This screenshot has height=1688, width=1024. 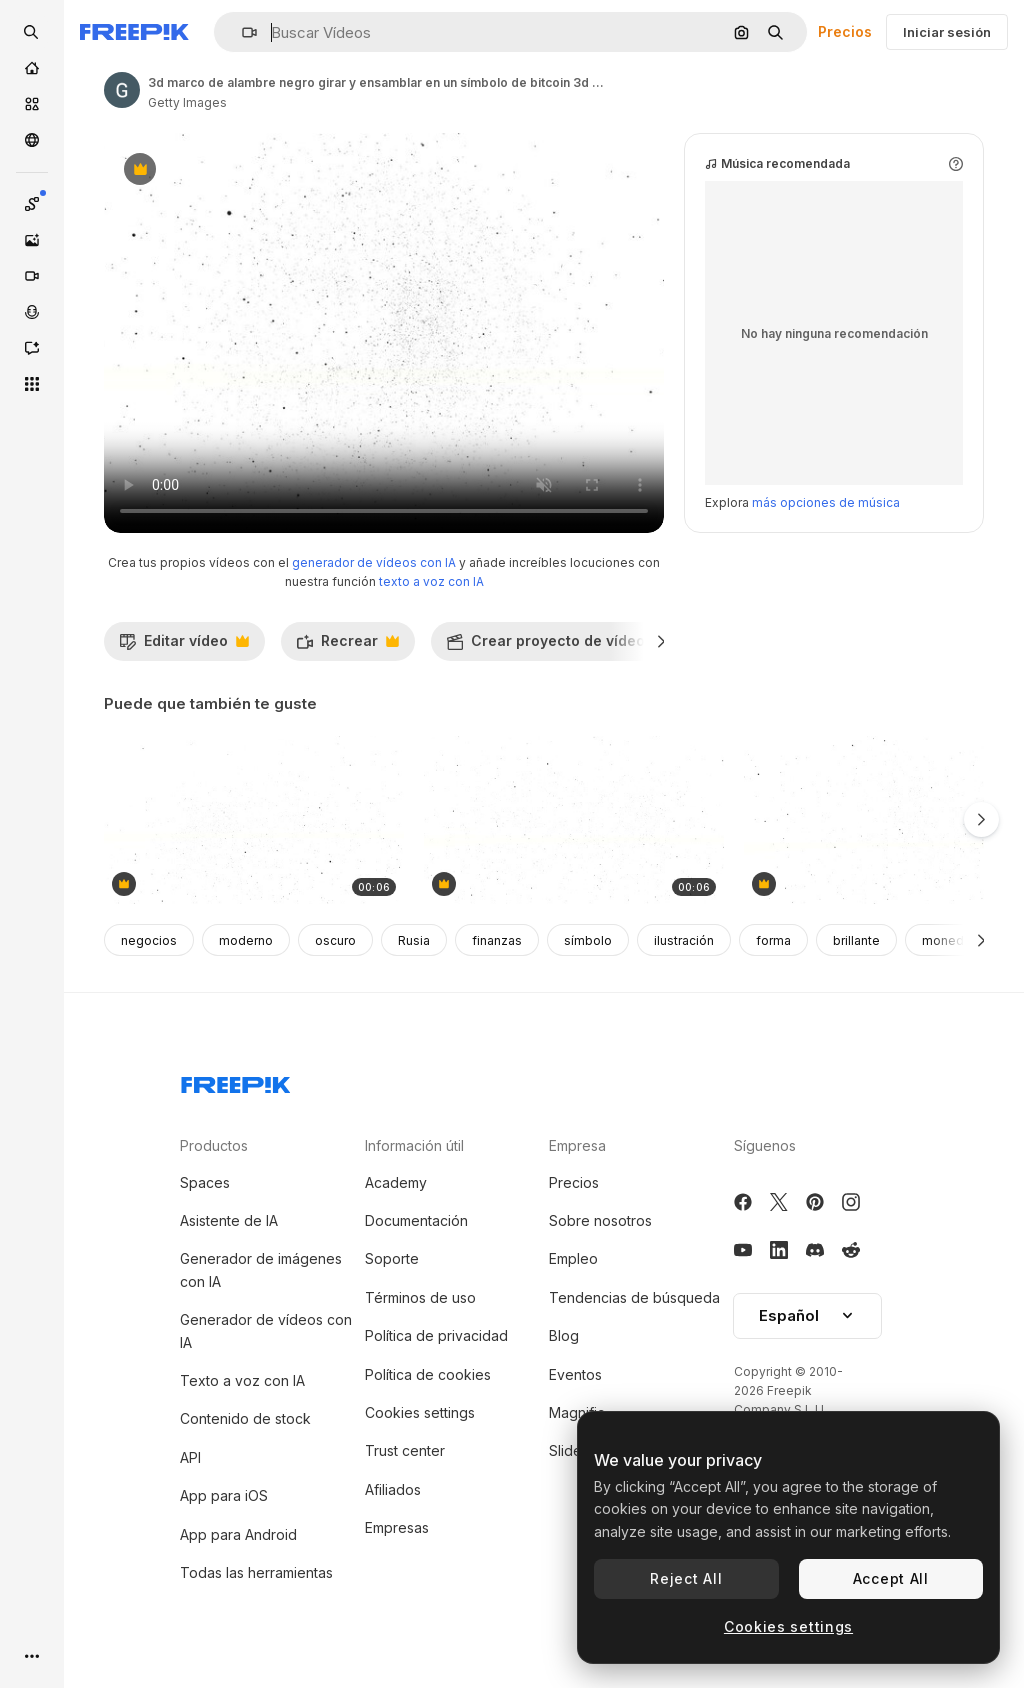 I want to click on Asistente de IA, so click(x=229, y=1220).